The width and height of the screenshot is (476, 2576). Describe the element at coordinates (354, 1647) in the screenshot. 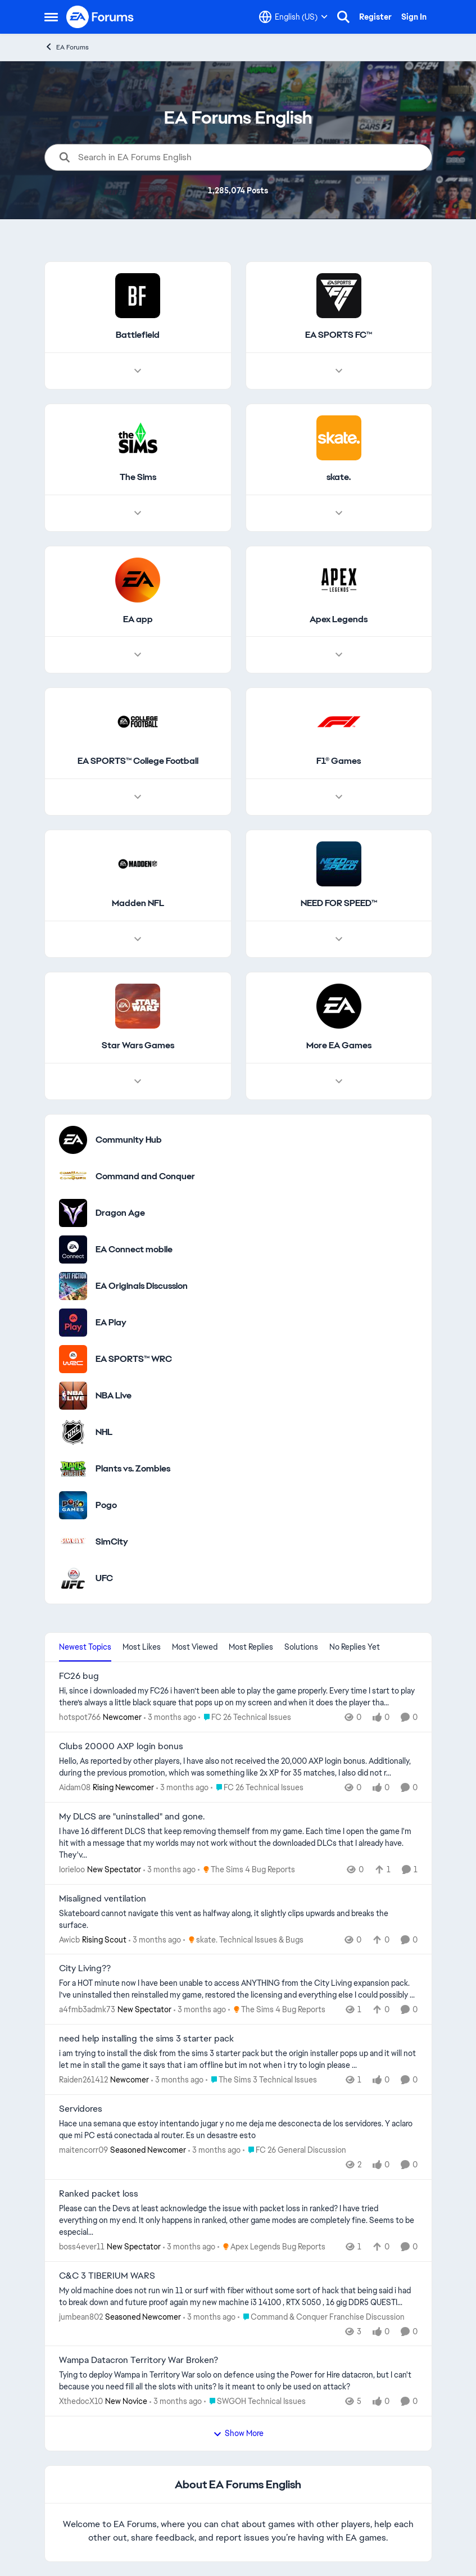

I see `No Replies Yet [tab]` at that location.